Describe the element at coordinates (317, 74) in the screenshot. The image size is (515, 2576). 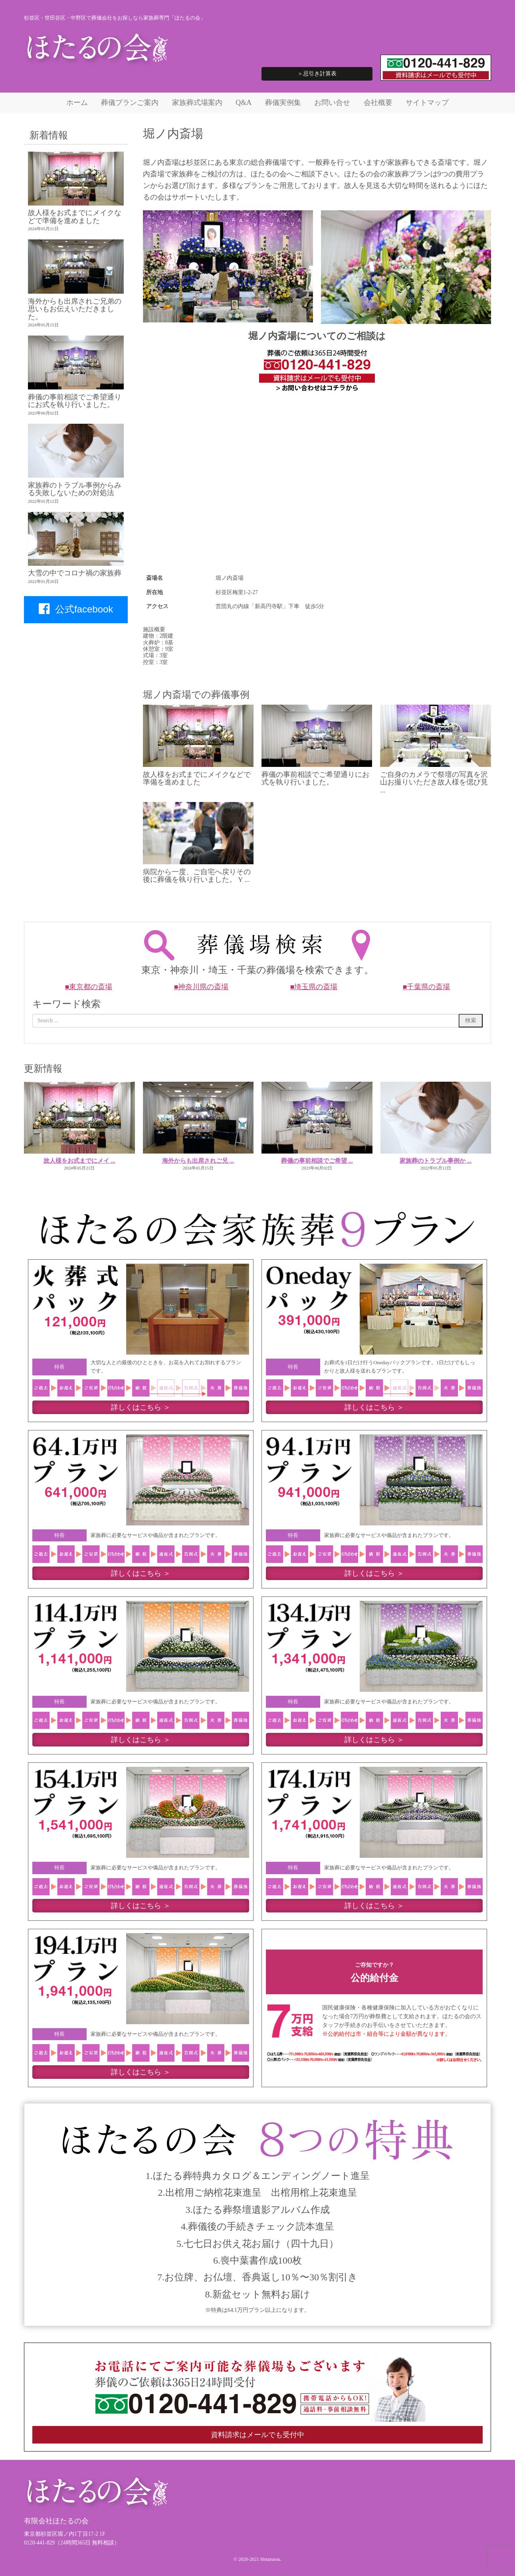
I see `＞忌引き計算表` at that location.